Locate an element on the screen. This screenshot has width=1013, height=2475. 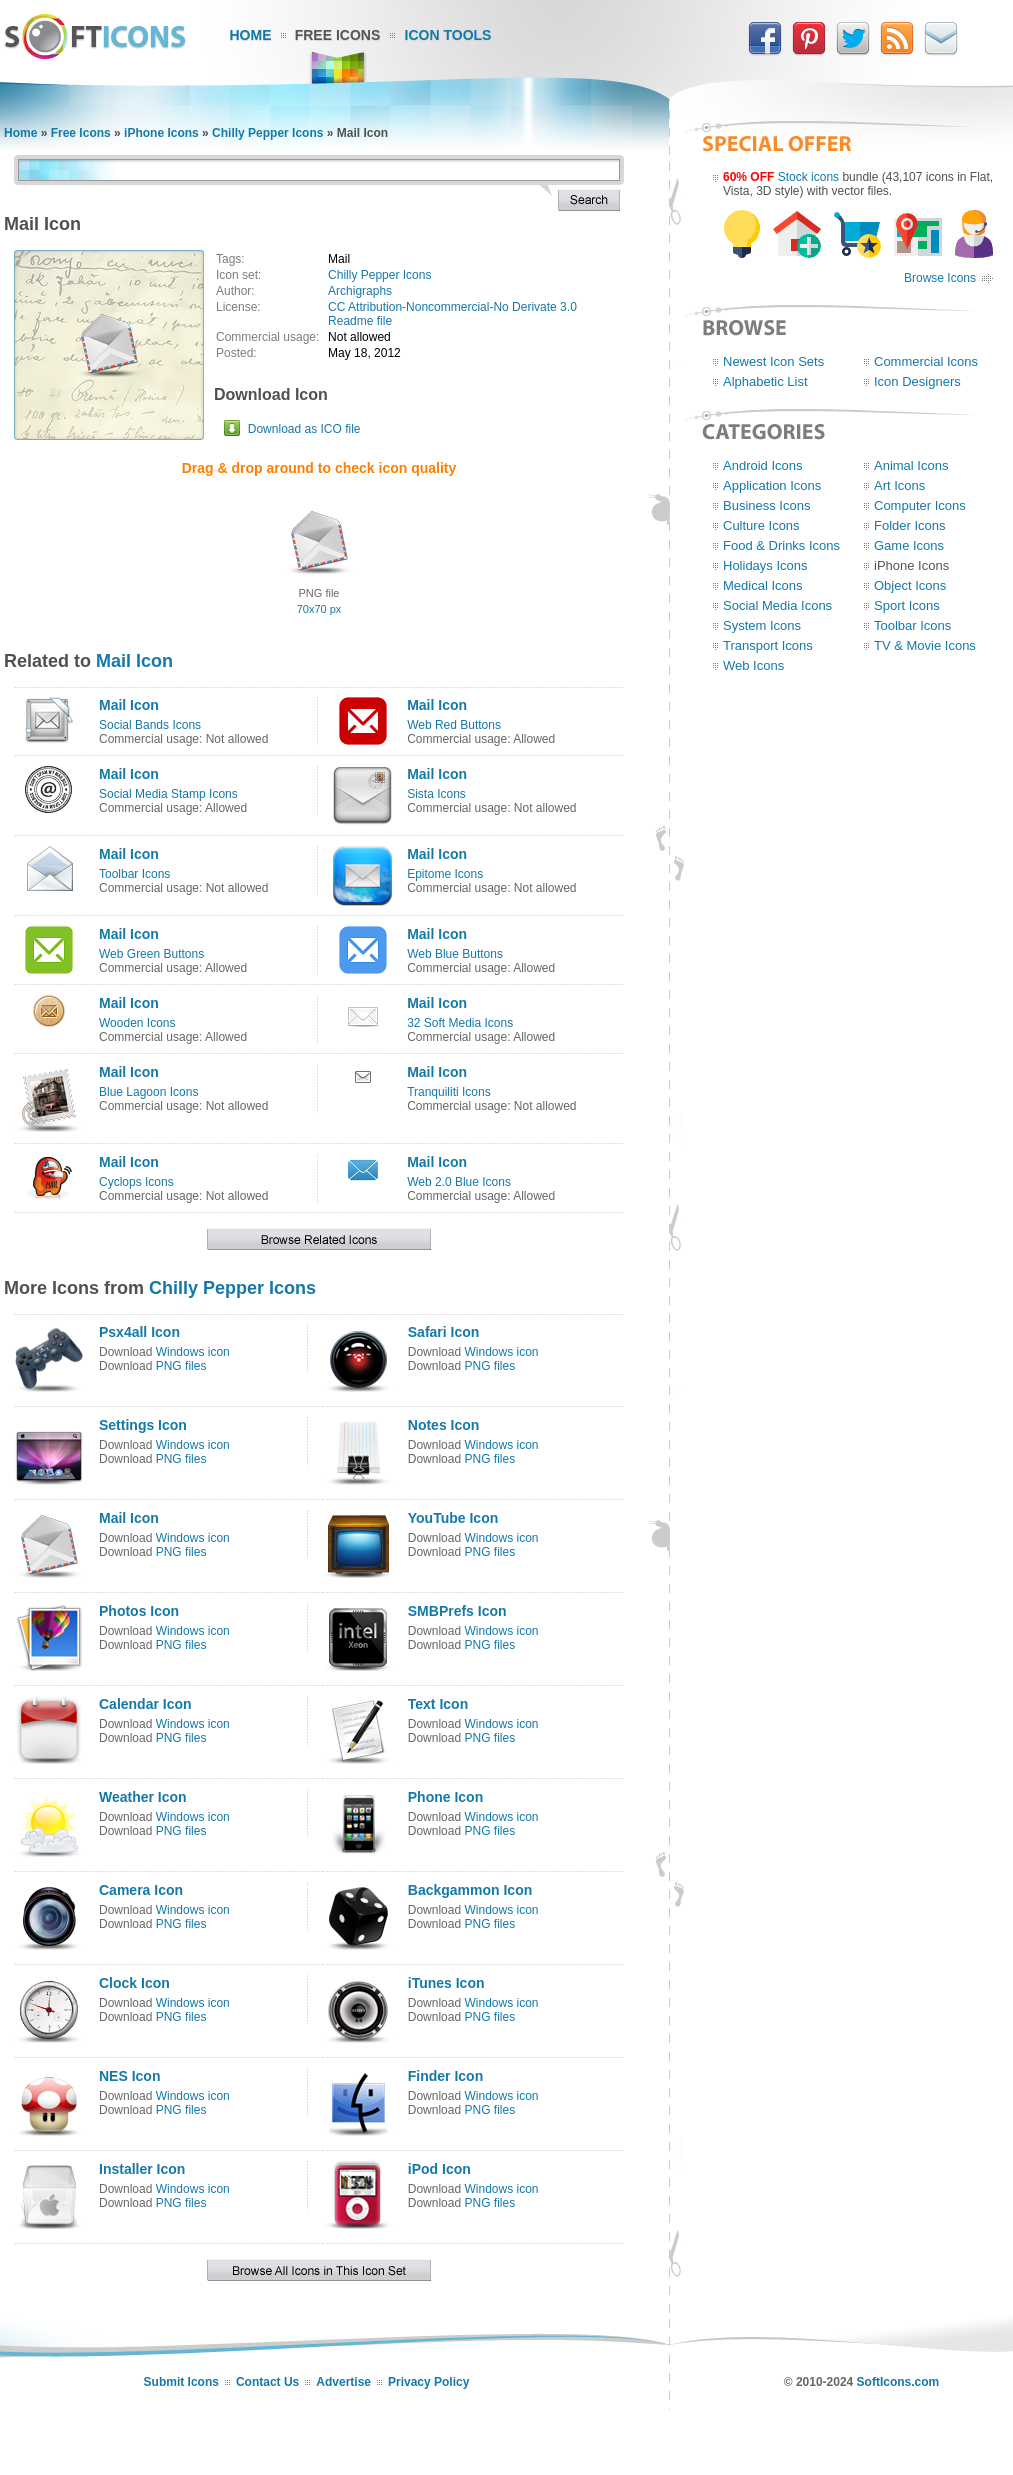
Epitome Icons is located at coordinates (445, 874).